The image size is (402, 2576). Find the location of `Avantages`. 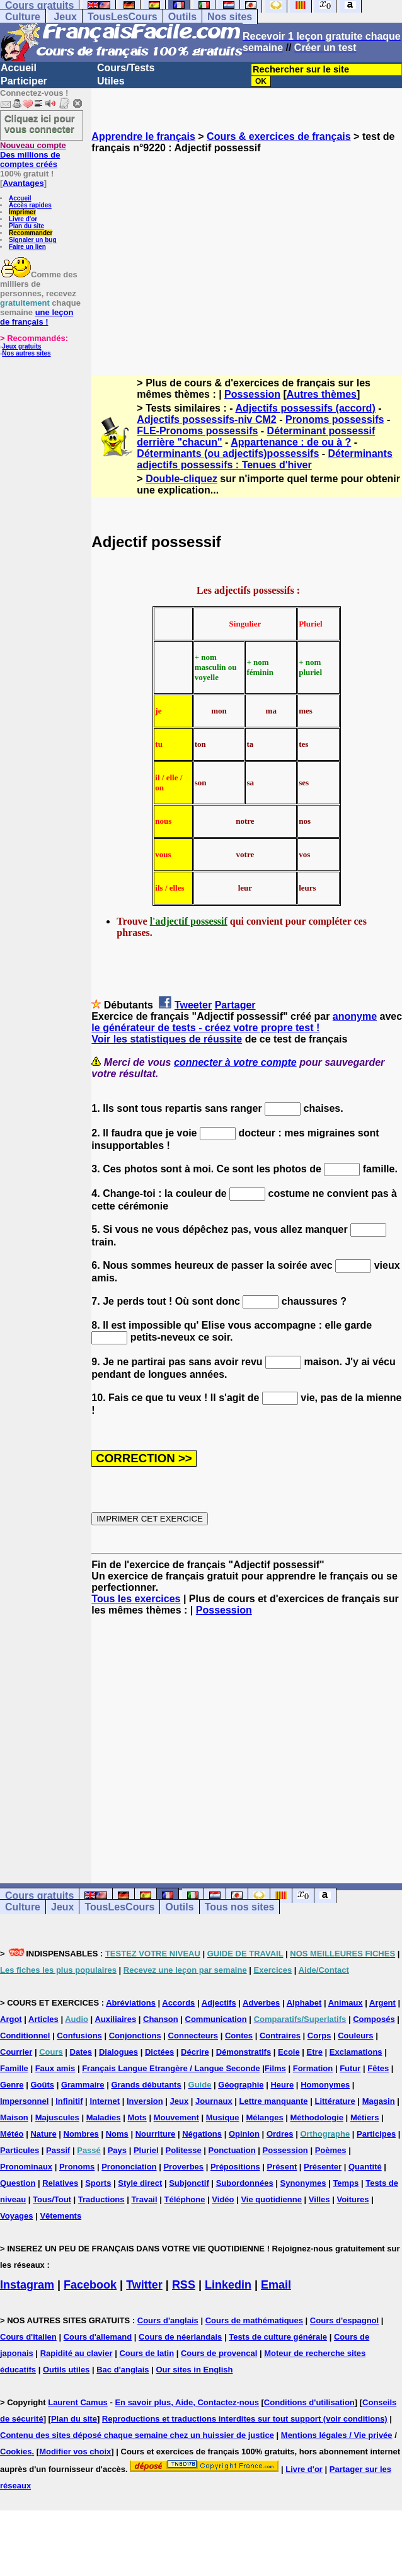

Avantages is located at coordinates (23, 183).